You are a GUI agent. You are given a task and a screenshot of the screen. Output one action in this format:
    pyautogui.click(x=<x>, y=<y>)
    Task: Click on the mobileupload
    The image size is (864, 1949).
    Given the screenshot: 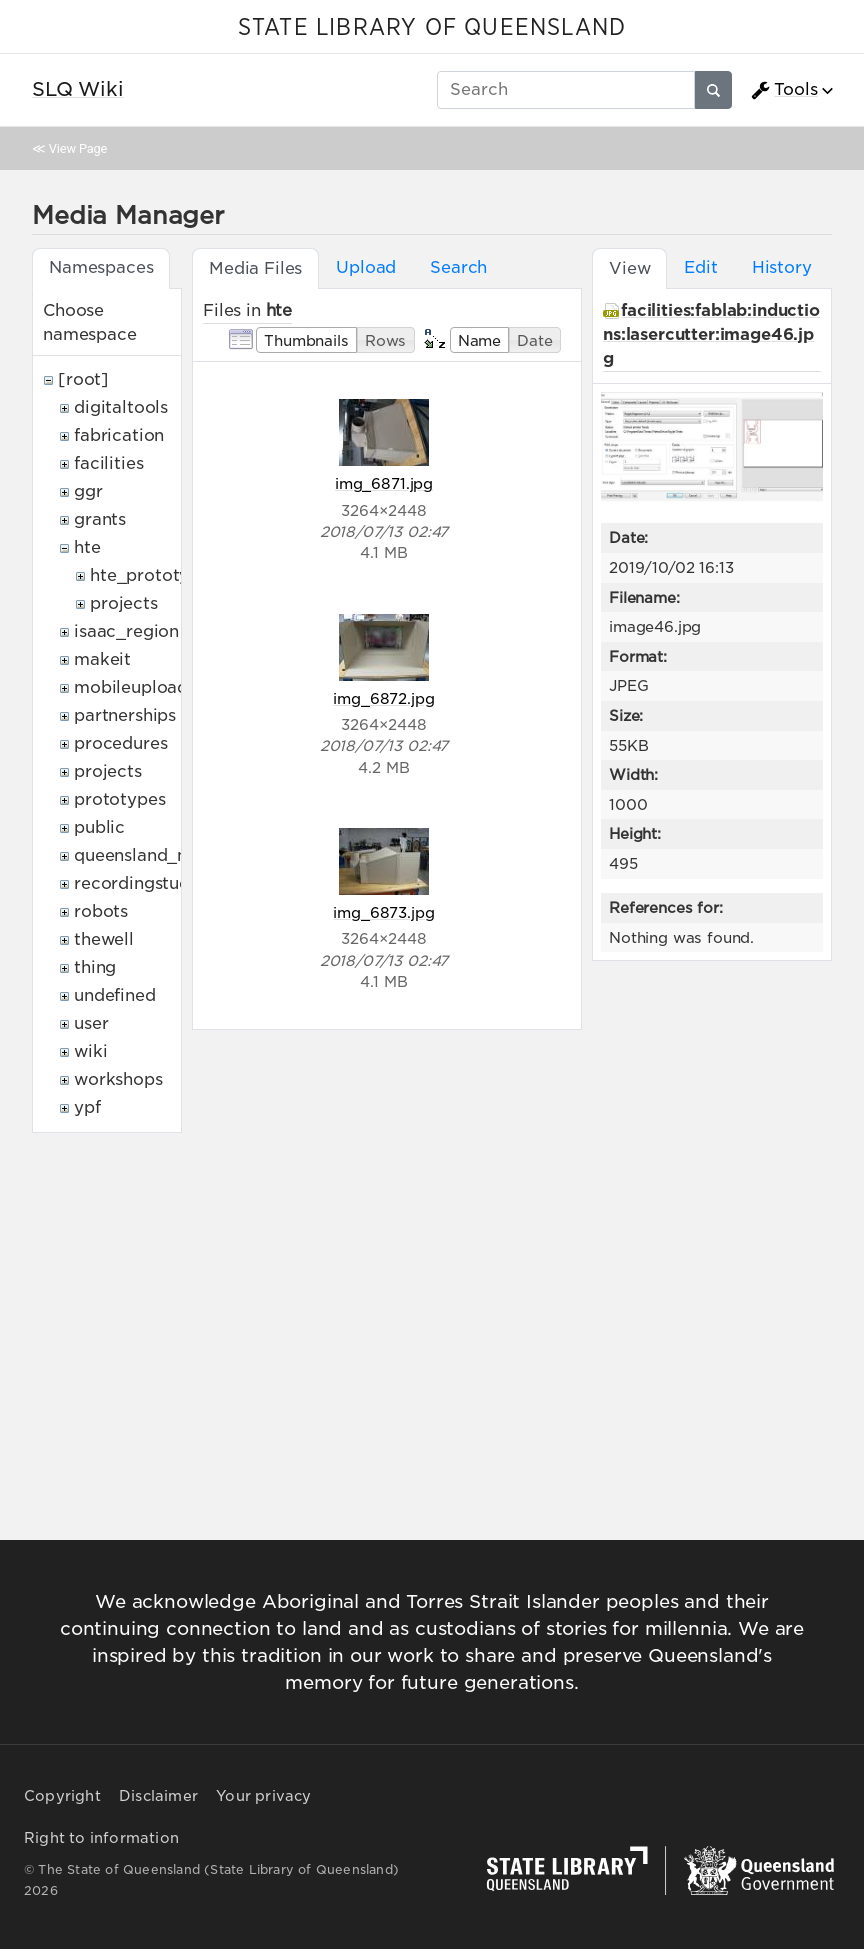 What is the action you would take?
    pyautogui.click(x=131, y=687)
    